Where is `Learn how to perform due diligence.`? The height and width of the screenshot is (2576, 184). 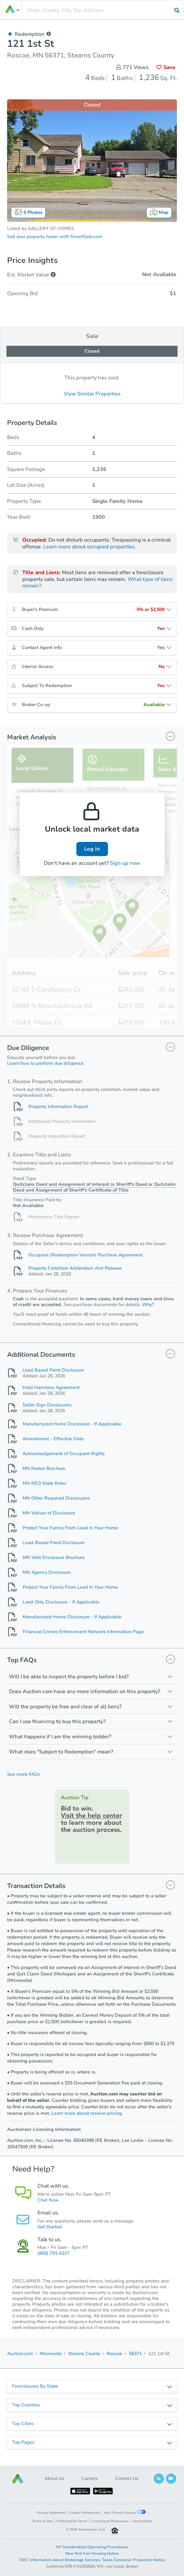 Learn how to perform due diligence. is located at coordinates (45, 1063).